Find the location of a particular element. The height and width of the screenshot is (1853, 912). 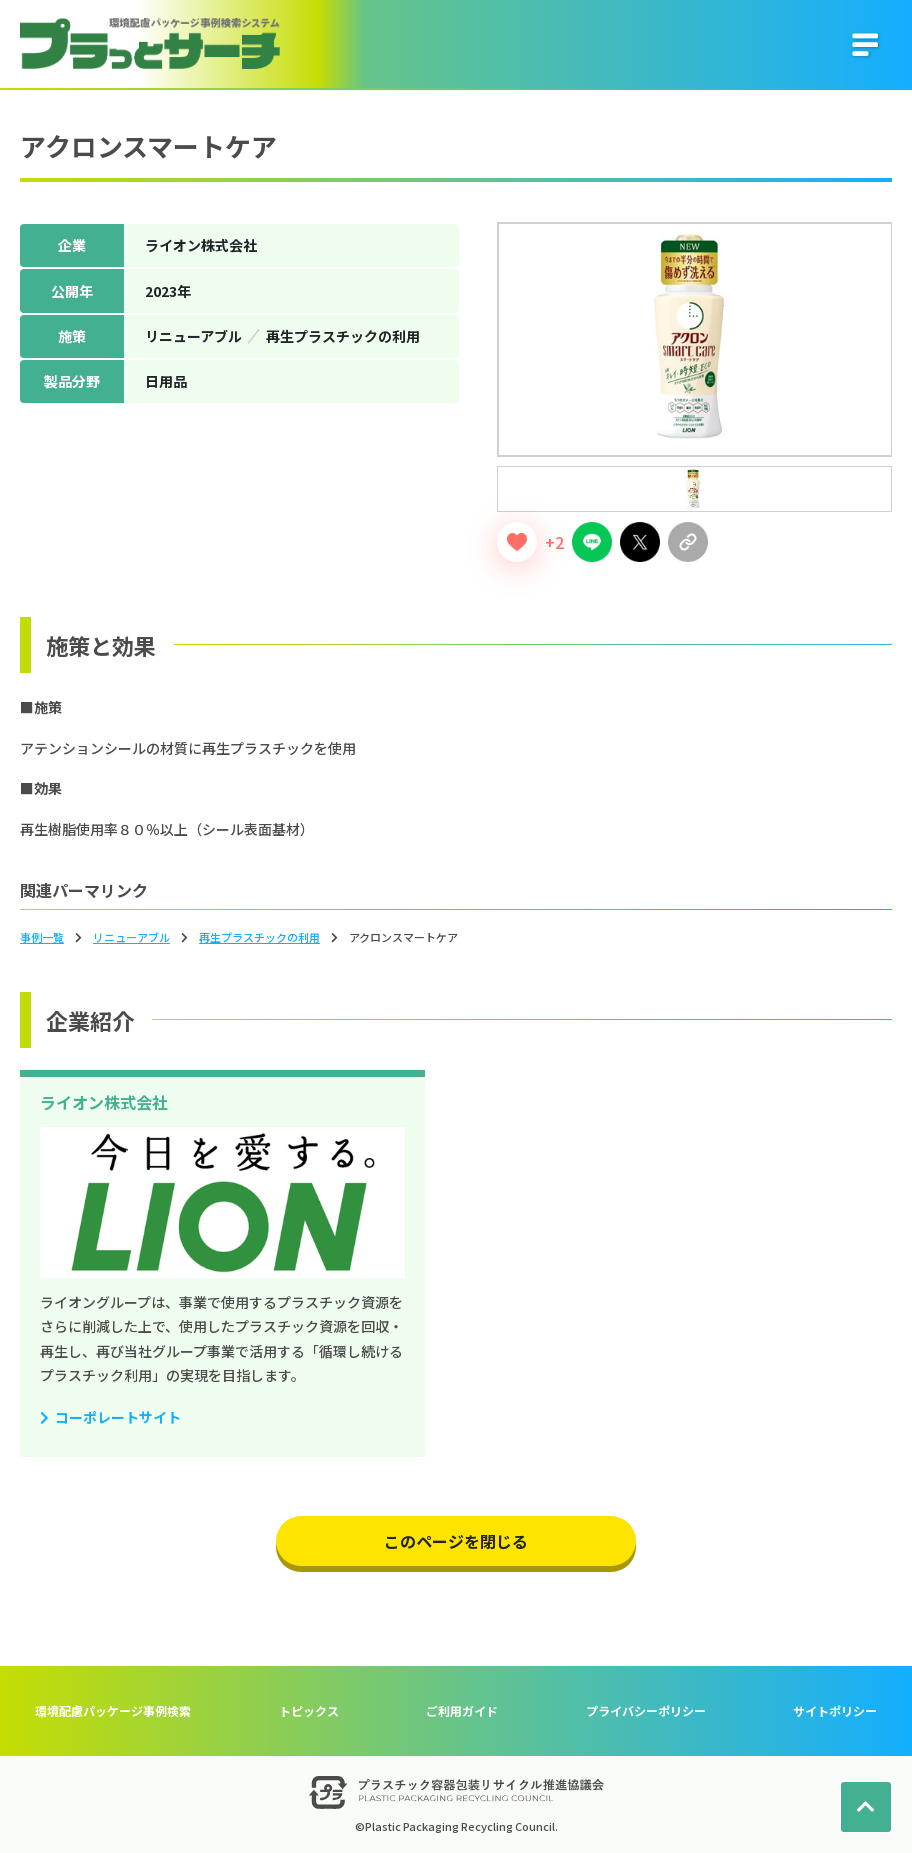

事例一覧 is located at coordinates (42, 937).